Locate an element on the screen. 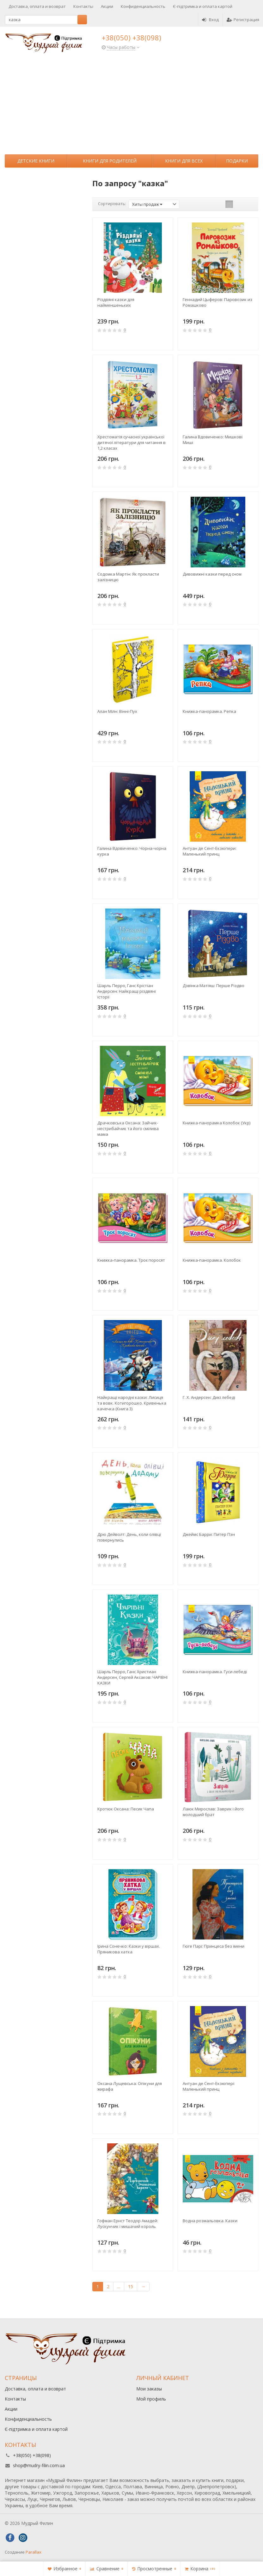 The width and height of the screenshot is (263, 2576). Книги для всех is located at coordinates (184, 161).